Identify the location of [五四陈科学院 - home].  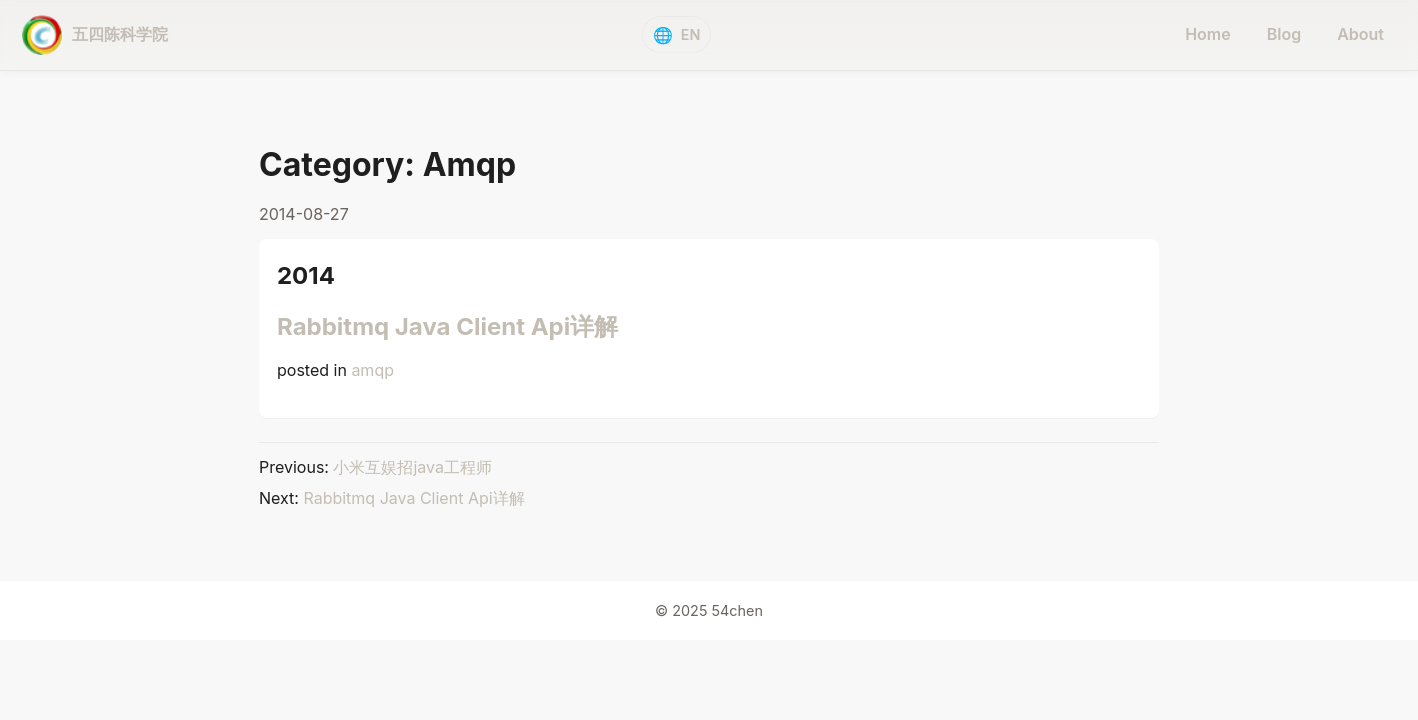
(95, 35).